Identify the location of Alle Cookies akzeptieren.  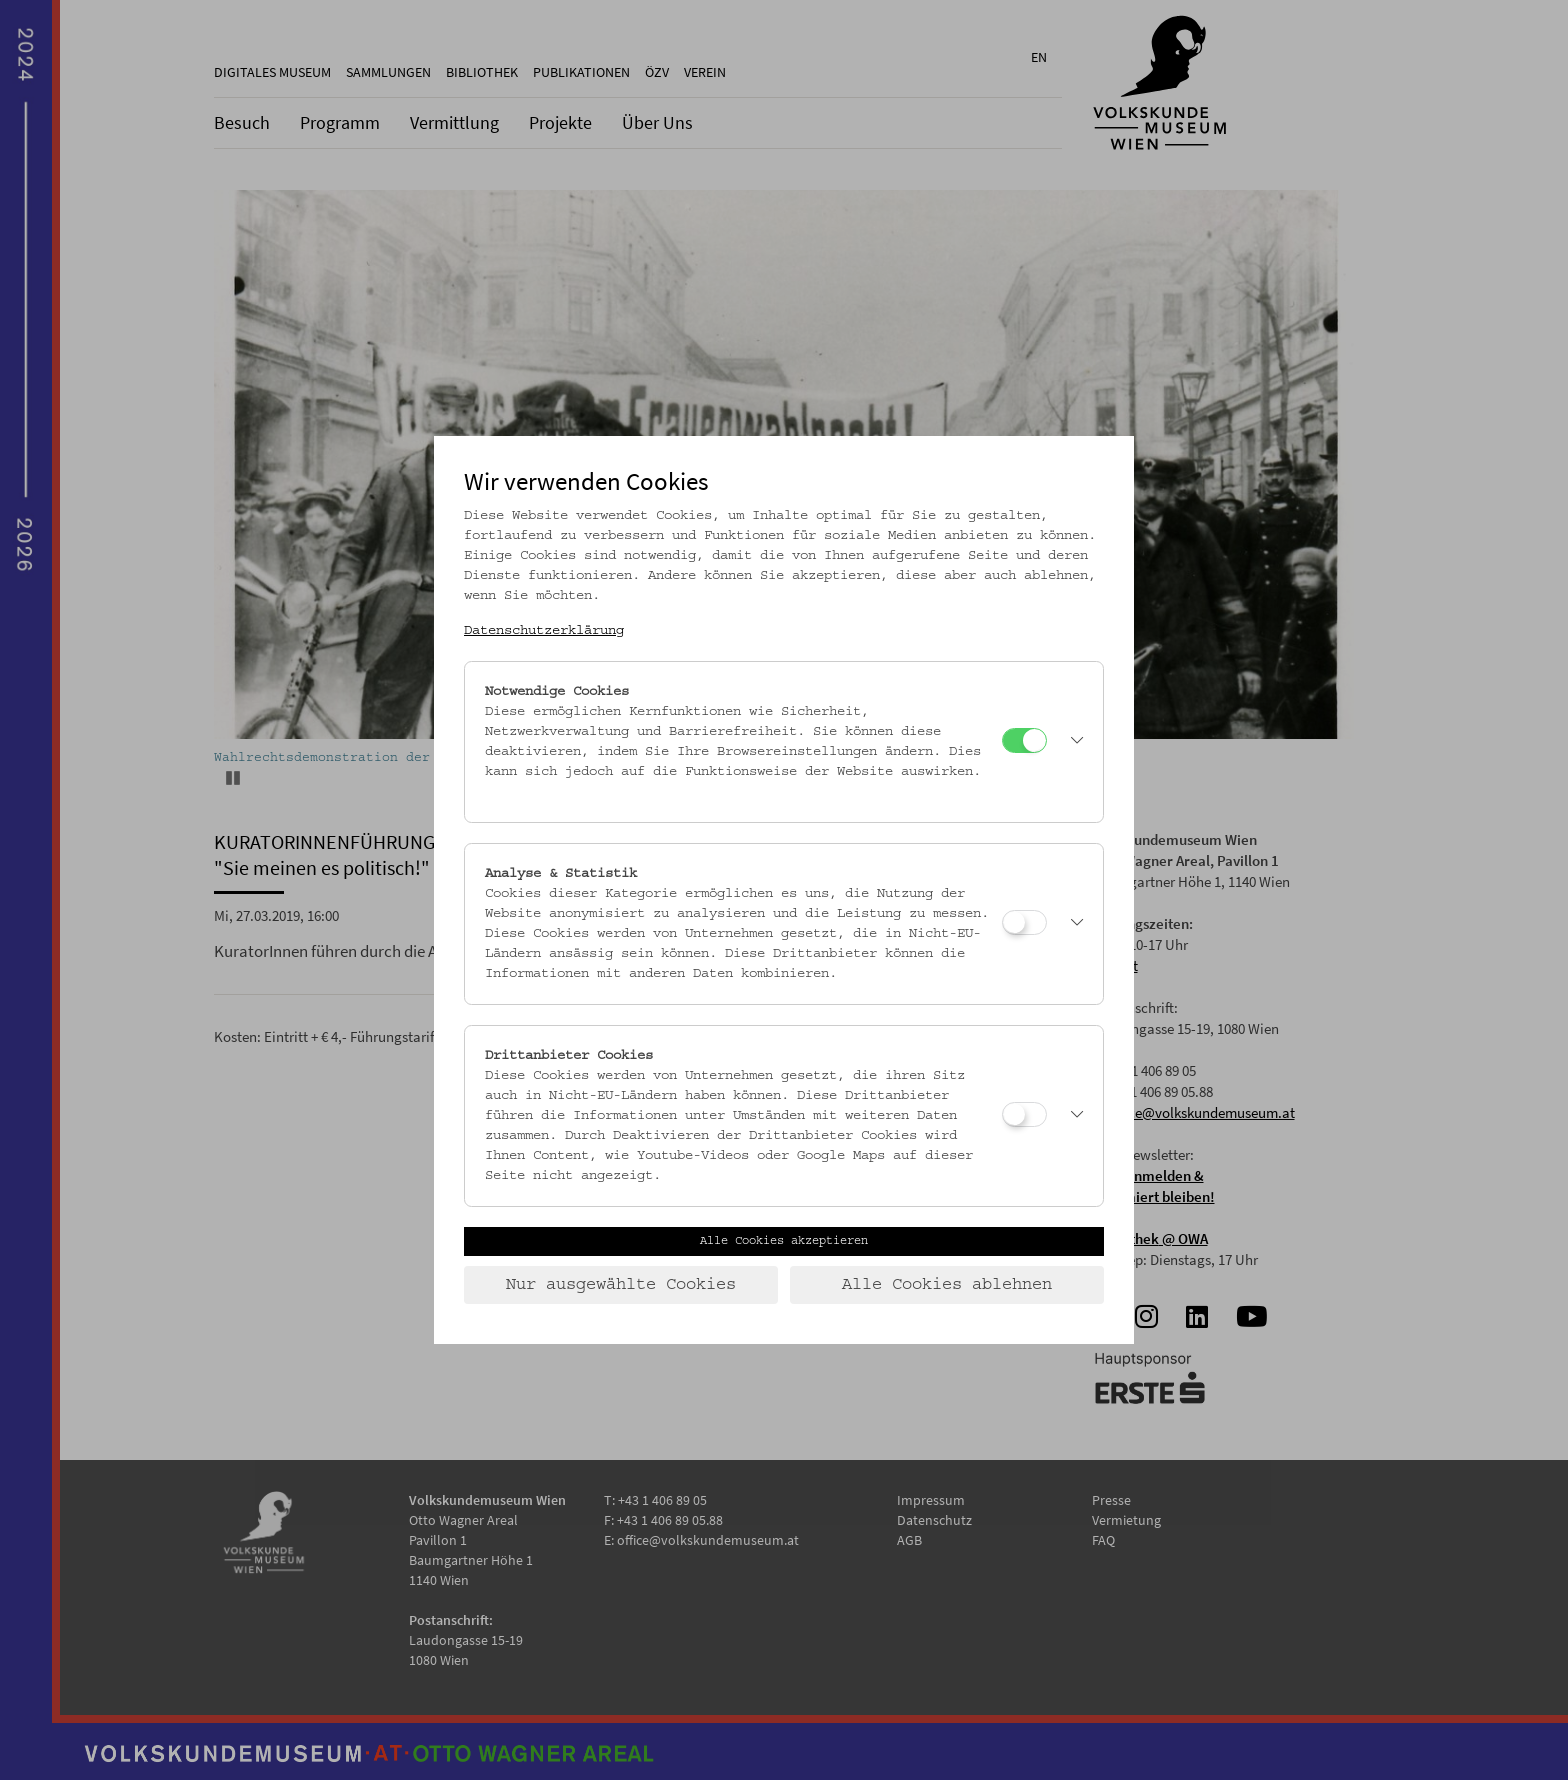
(784, 1241).